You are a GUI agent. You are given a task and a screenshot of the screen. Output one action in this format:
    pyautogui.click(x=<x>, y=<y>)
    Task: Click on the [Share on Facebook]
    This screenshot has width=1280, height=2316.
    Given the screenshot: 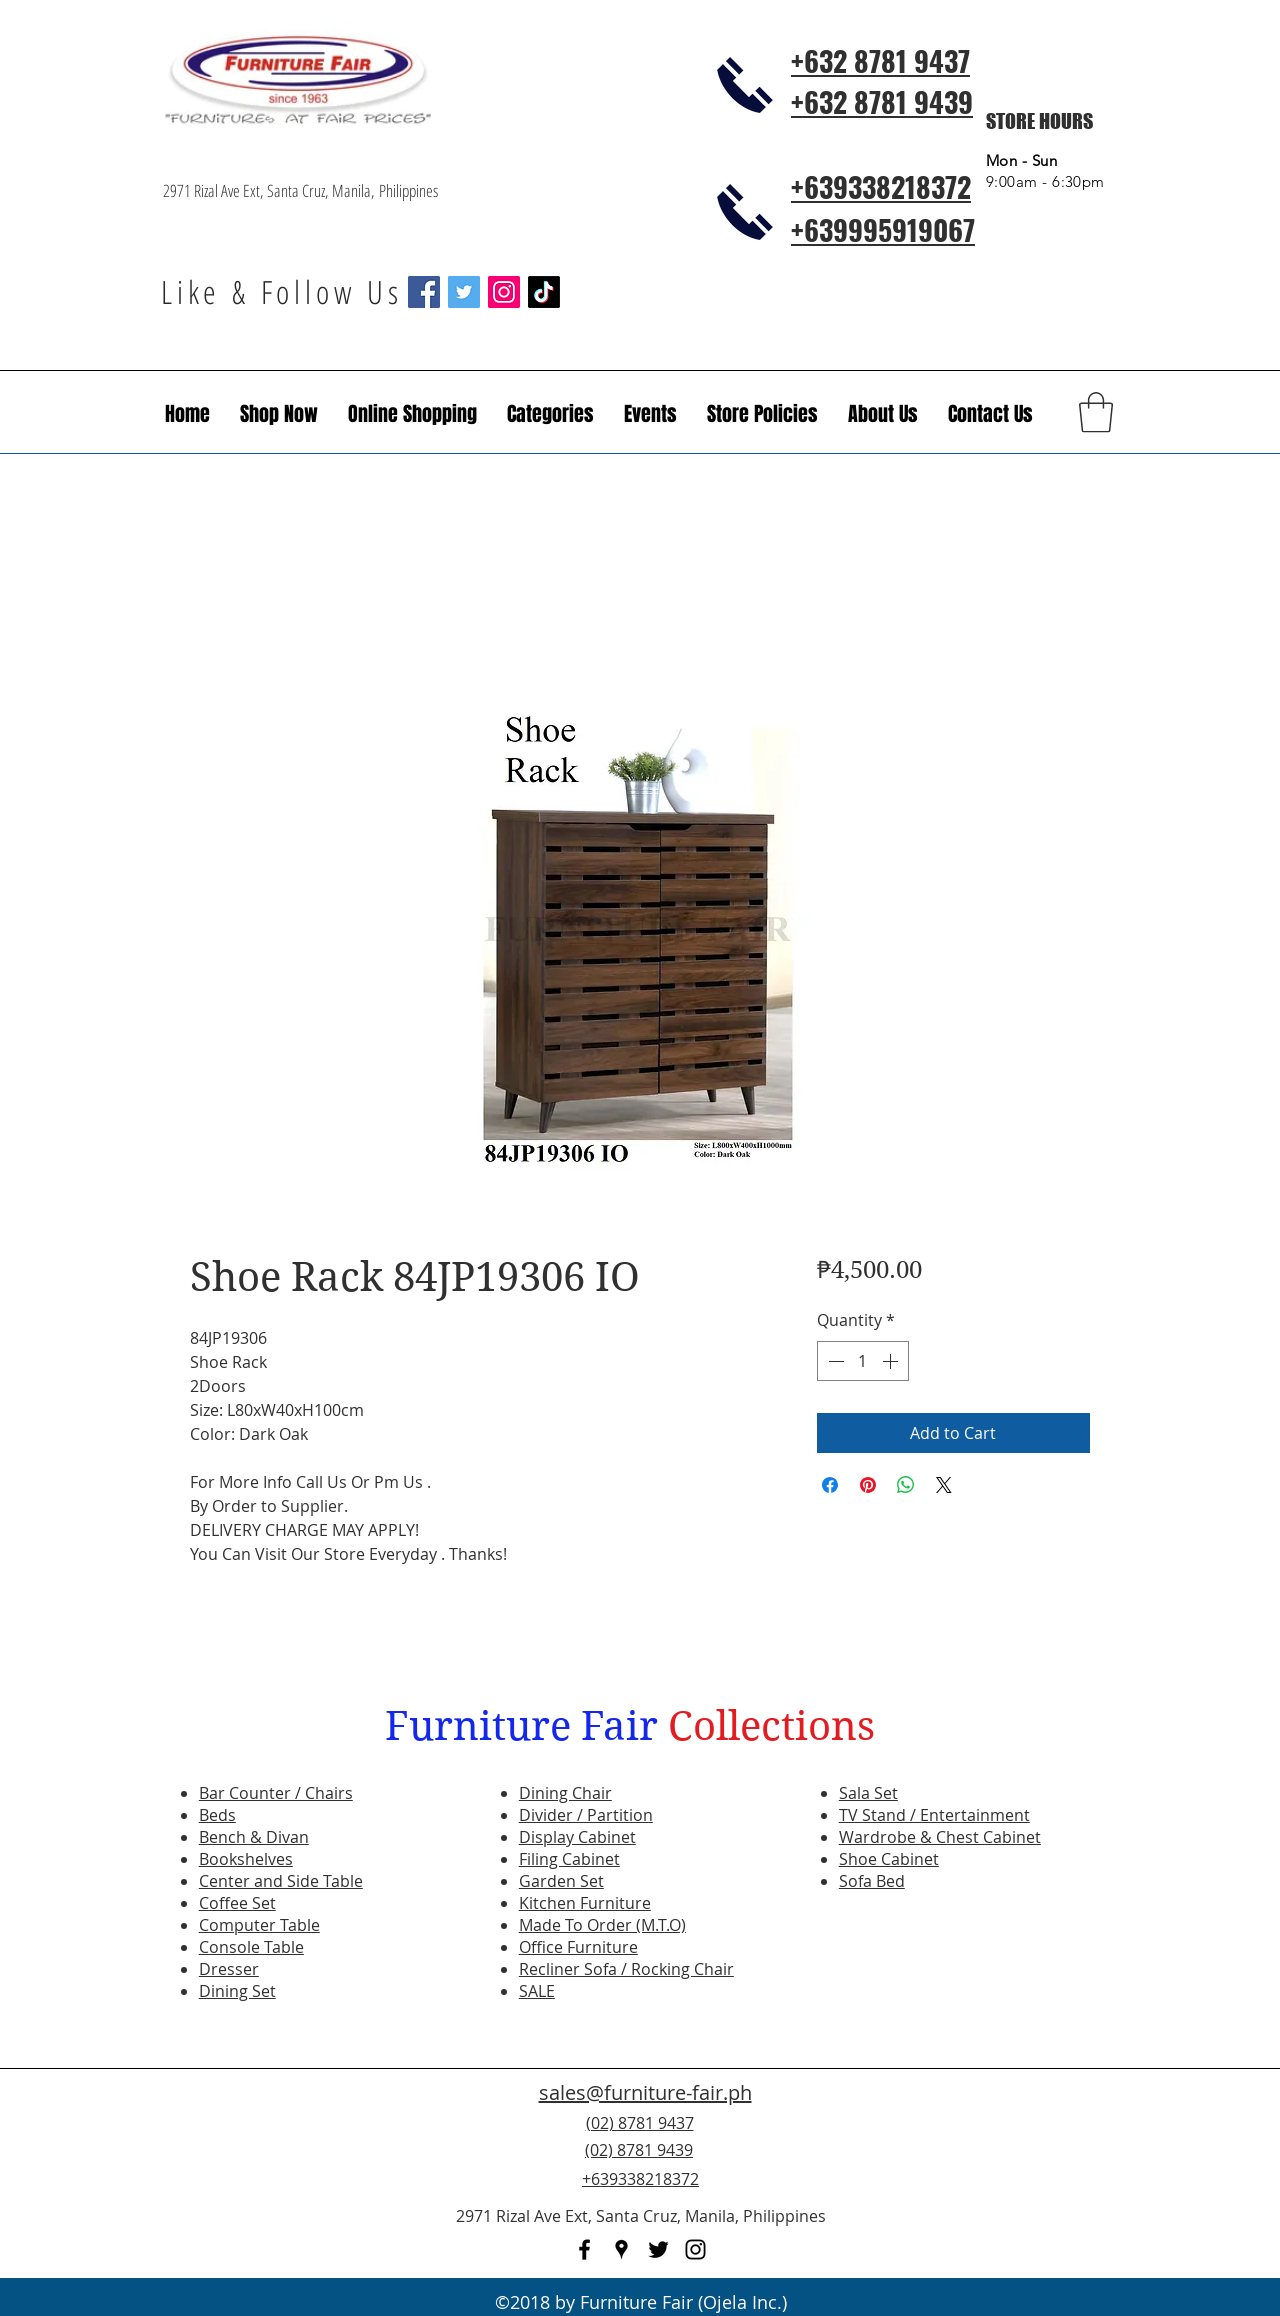 What is the action you would take?
    pyautogui.click(x=830, y=1485)
    